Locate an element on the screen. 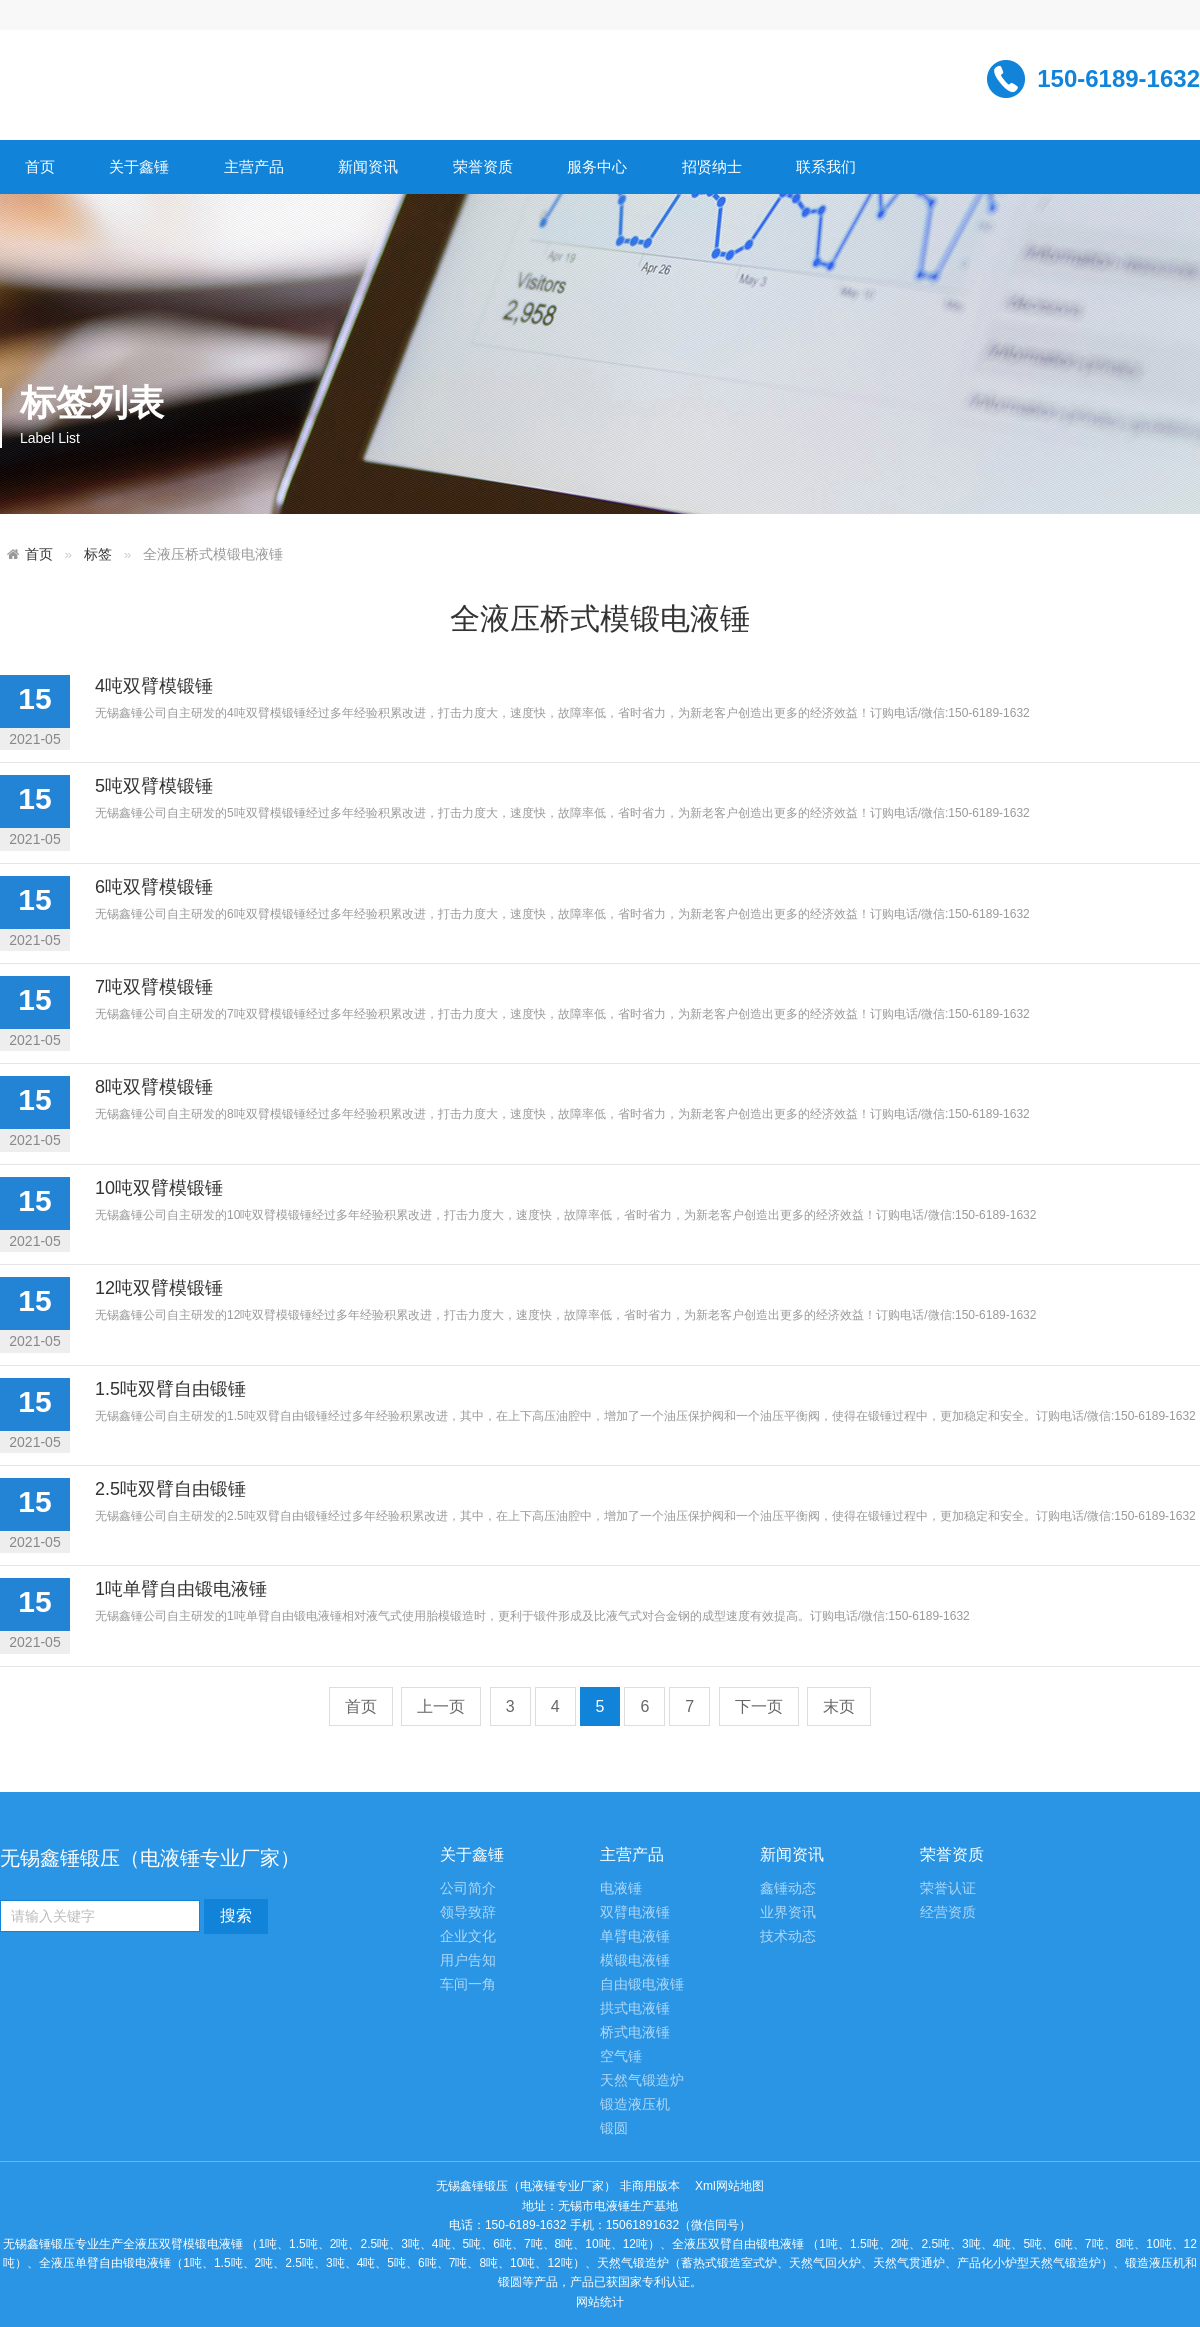 The width and height of the screenshot is (1200, 2327). 关于鑫锤 is located at coordinates (139, 166).